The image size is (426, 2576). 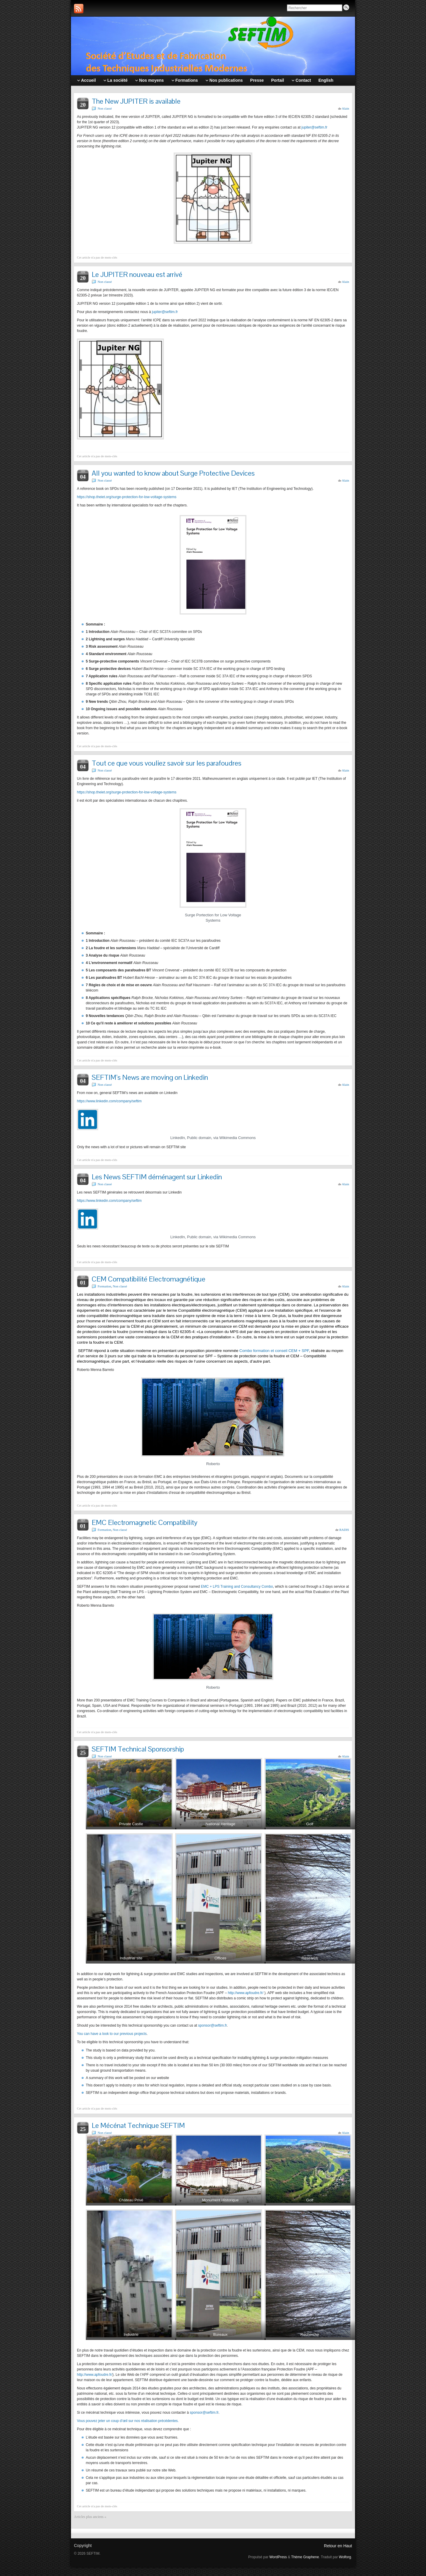 I want to click on Articles plus anciens «, so click(x=90, y=2517).